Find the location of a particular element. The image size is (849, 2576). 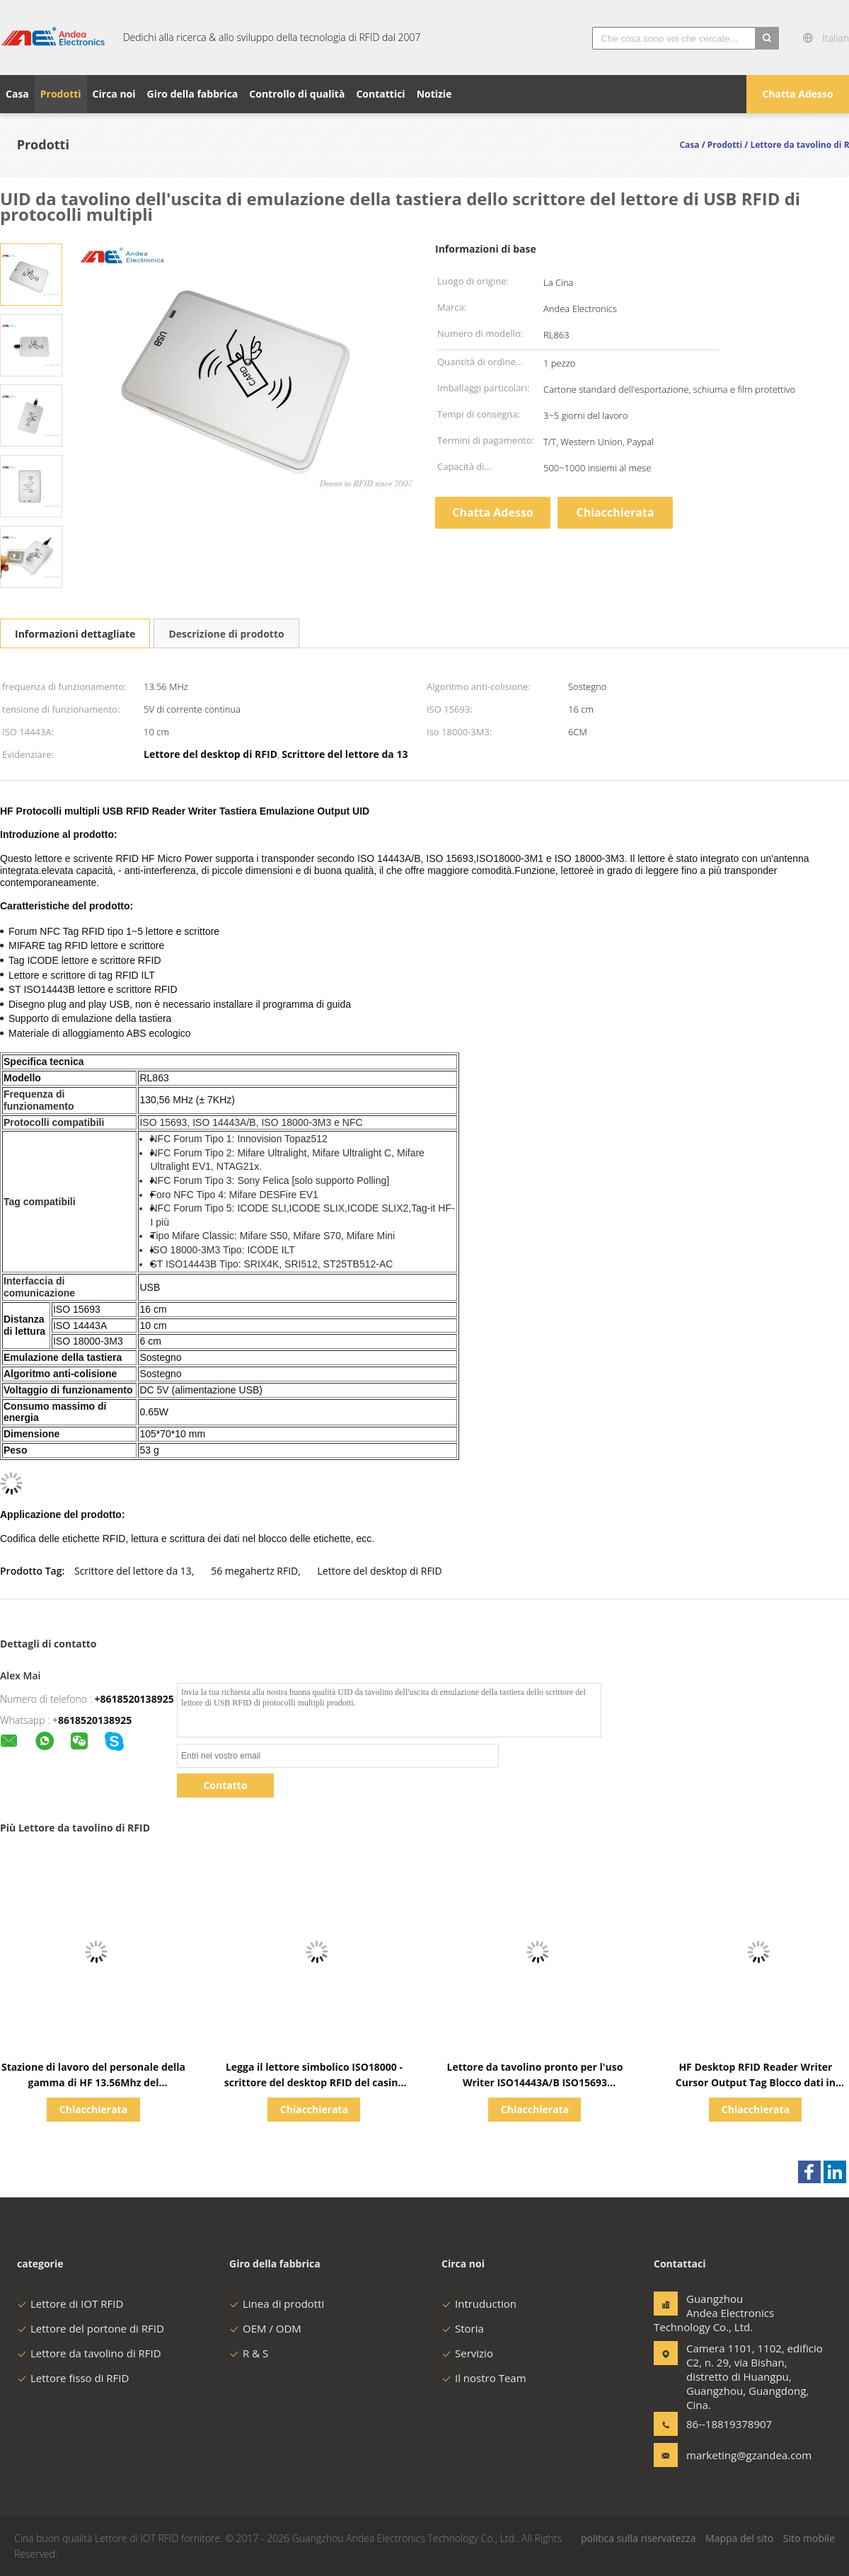

Sito mobile is located at coordinates (809, 2538).